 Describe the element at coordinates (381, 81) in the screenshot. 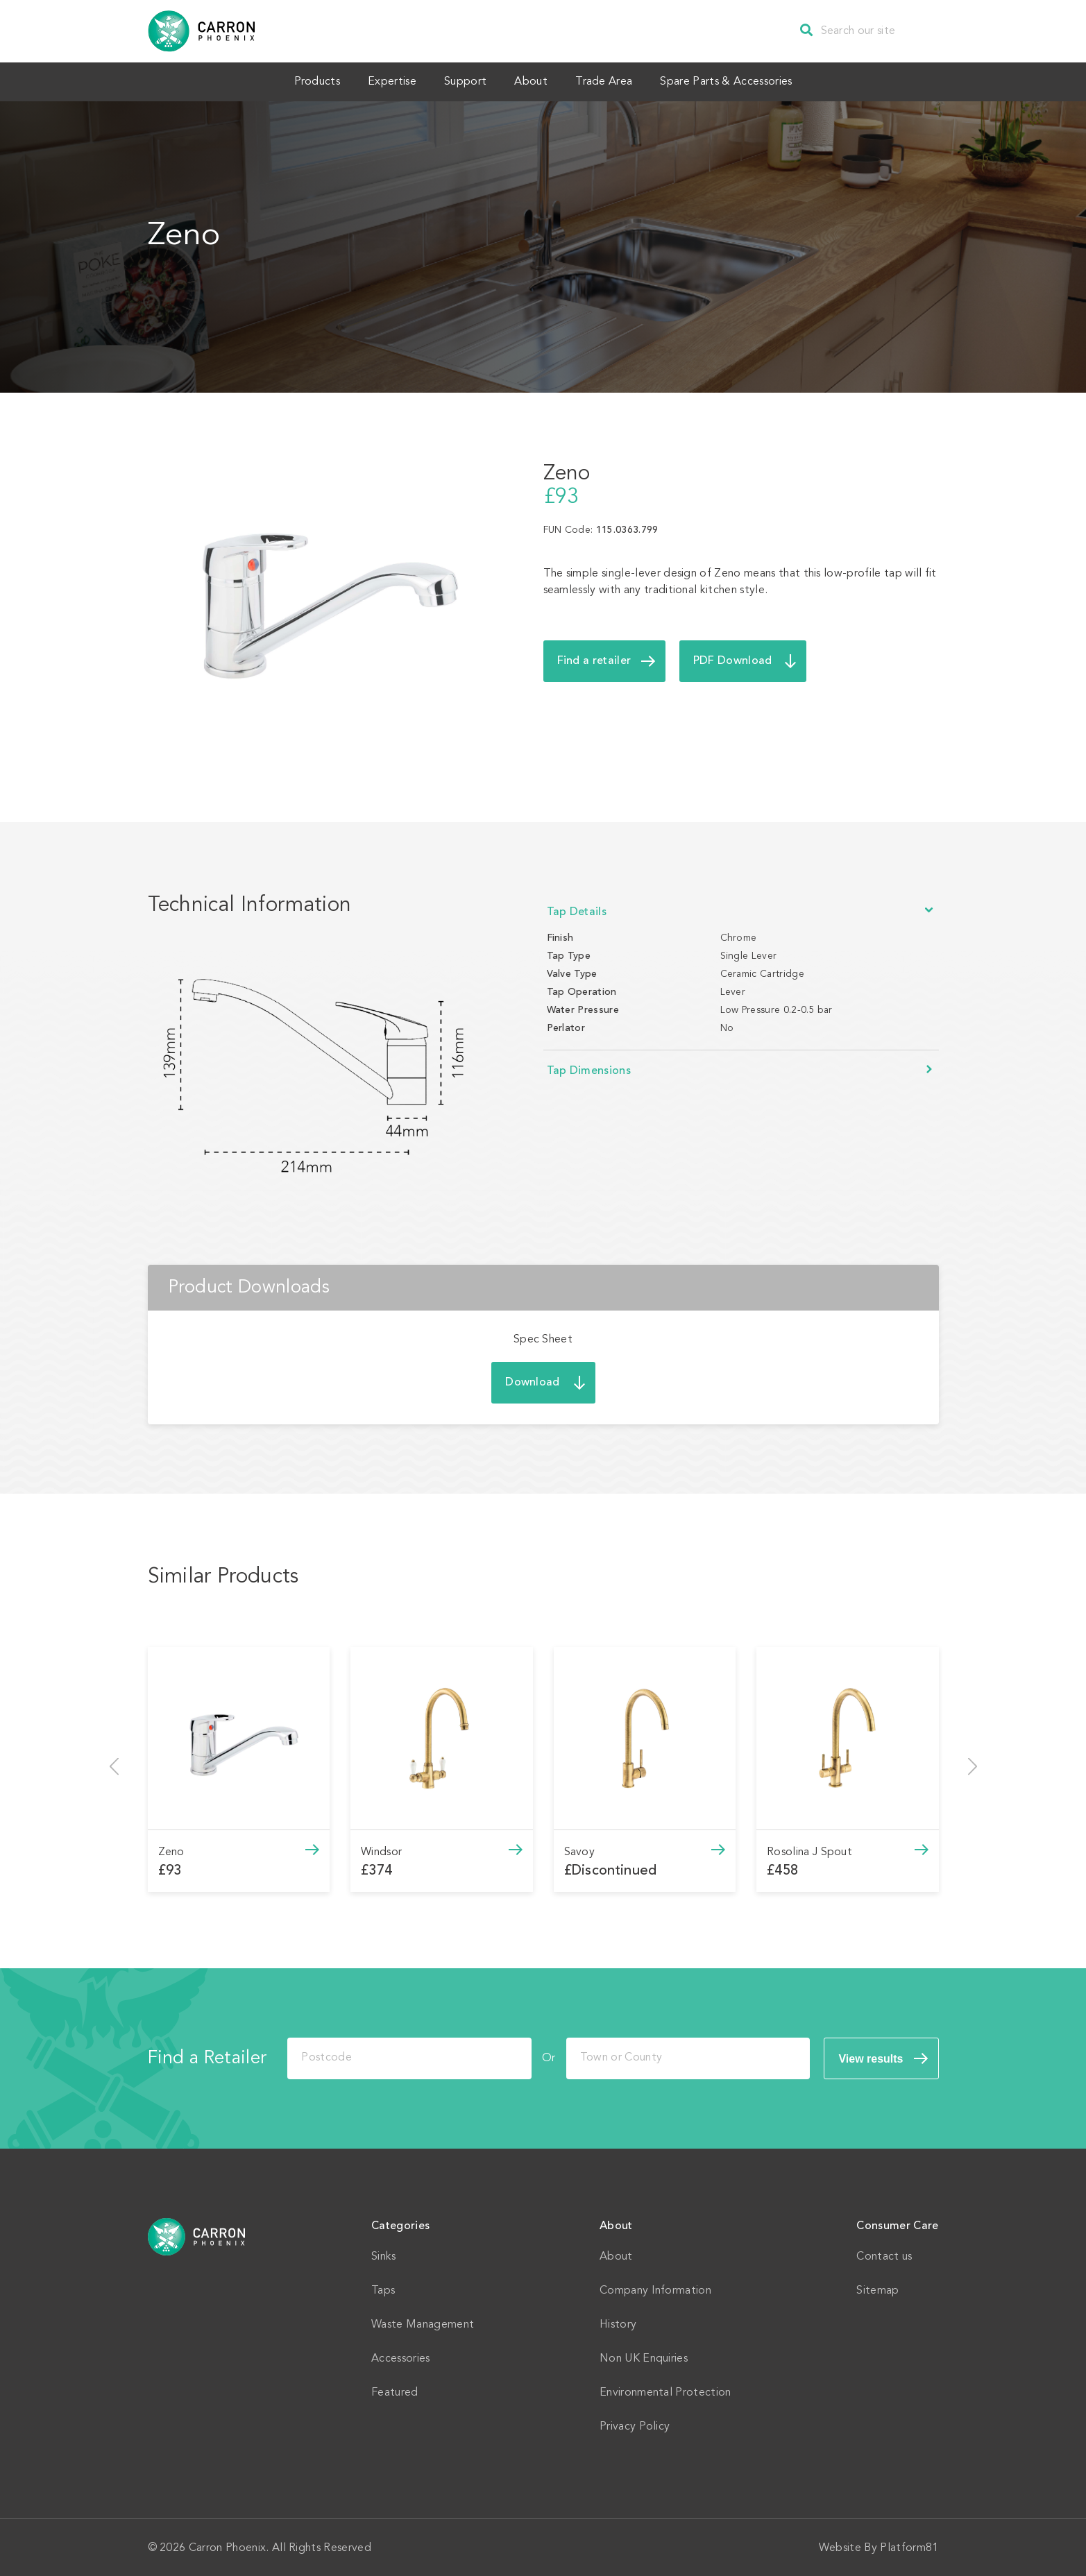

I see `Expertise` at that location.